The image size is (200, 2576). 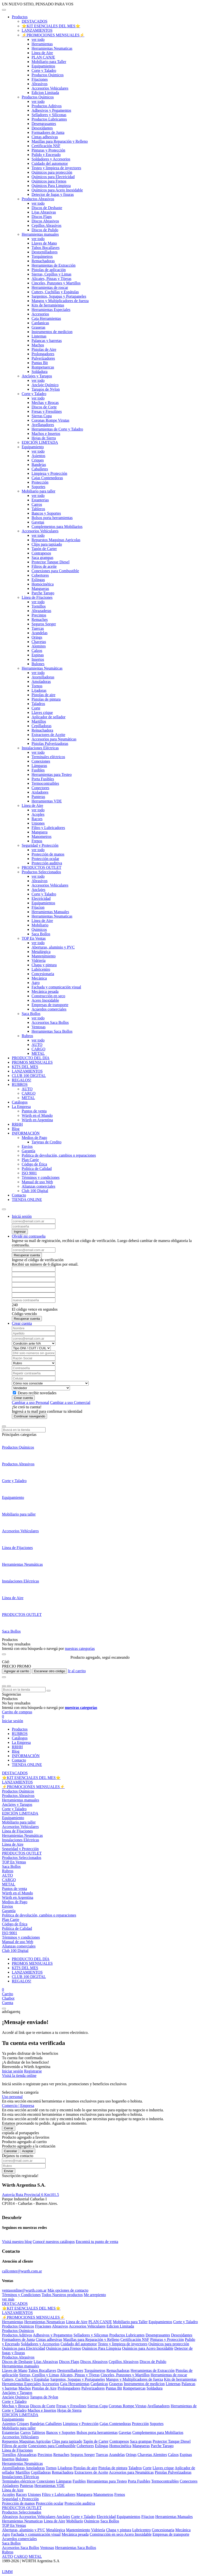 I want to click on Política de devolución, cambios o reparaciones, so click(x=59, y=1155).